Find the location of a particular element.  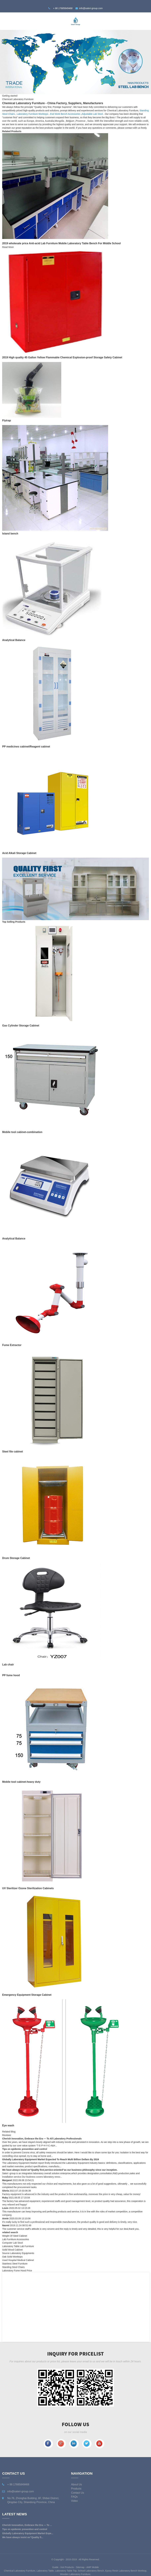

Hot Products is located at coordinates (67, 2567).